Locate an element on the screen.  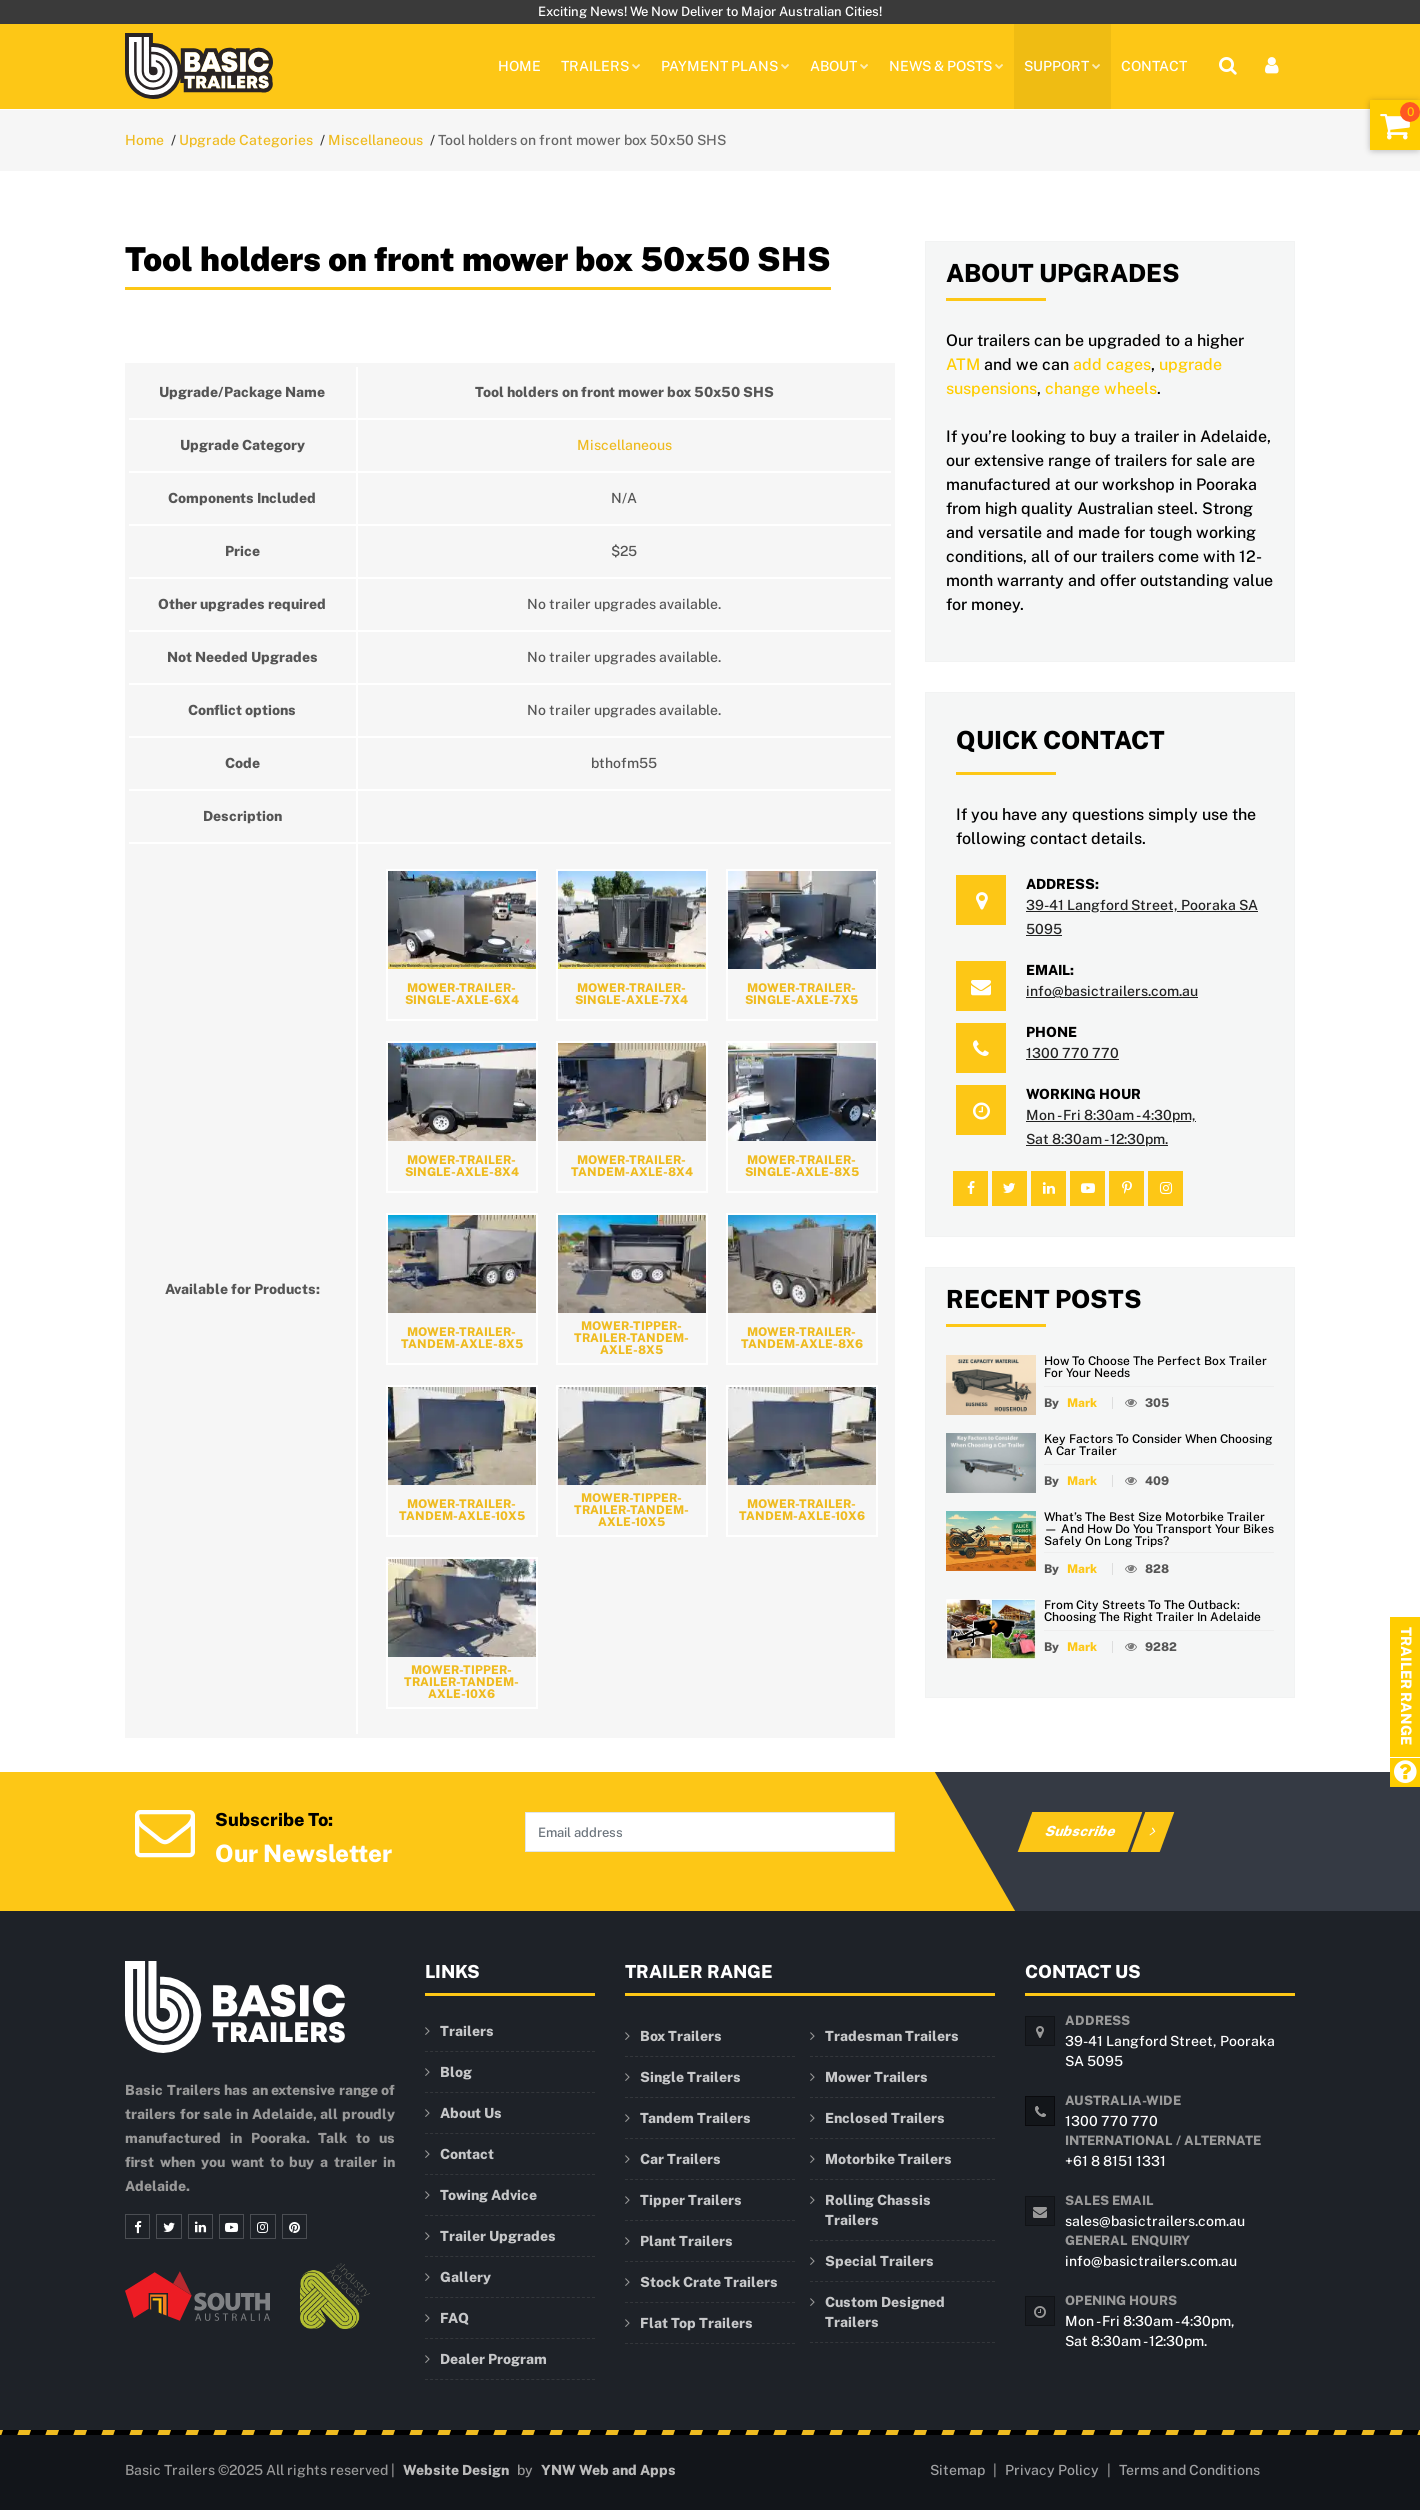
Support is located at coordinates (1062, 66).